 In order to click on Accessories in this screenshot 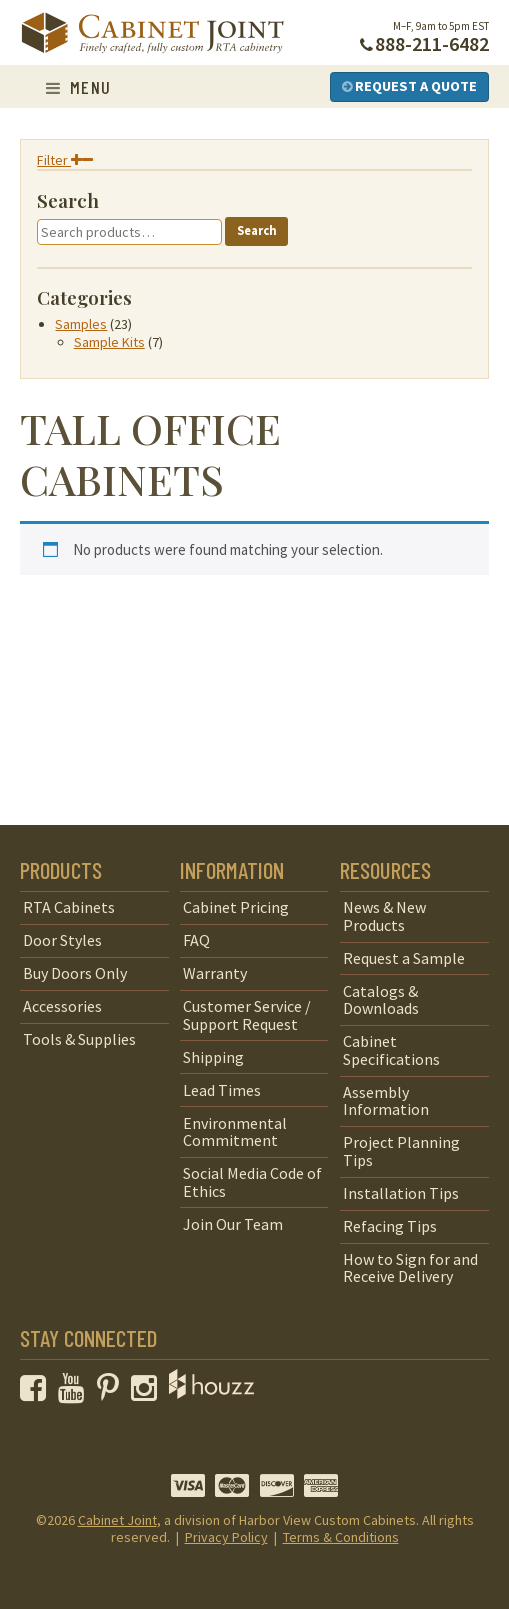, I will do `click(62, 1006)`.